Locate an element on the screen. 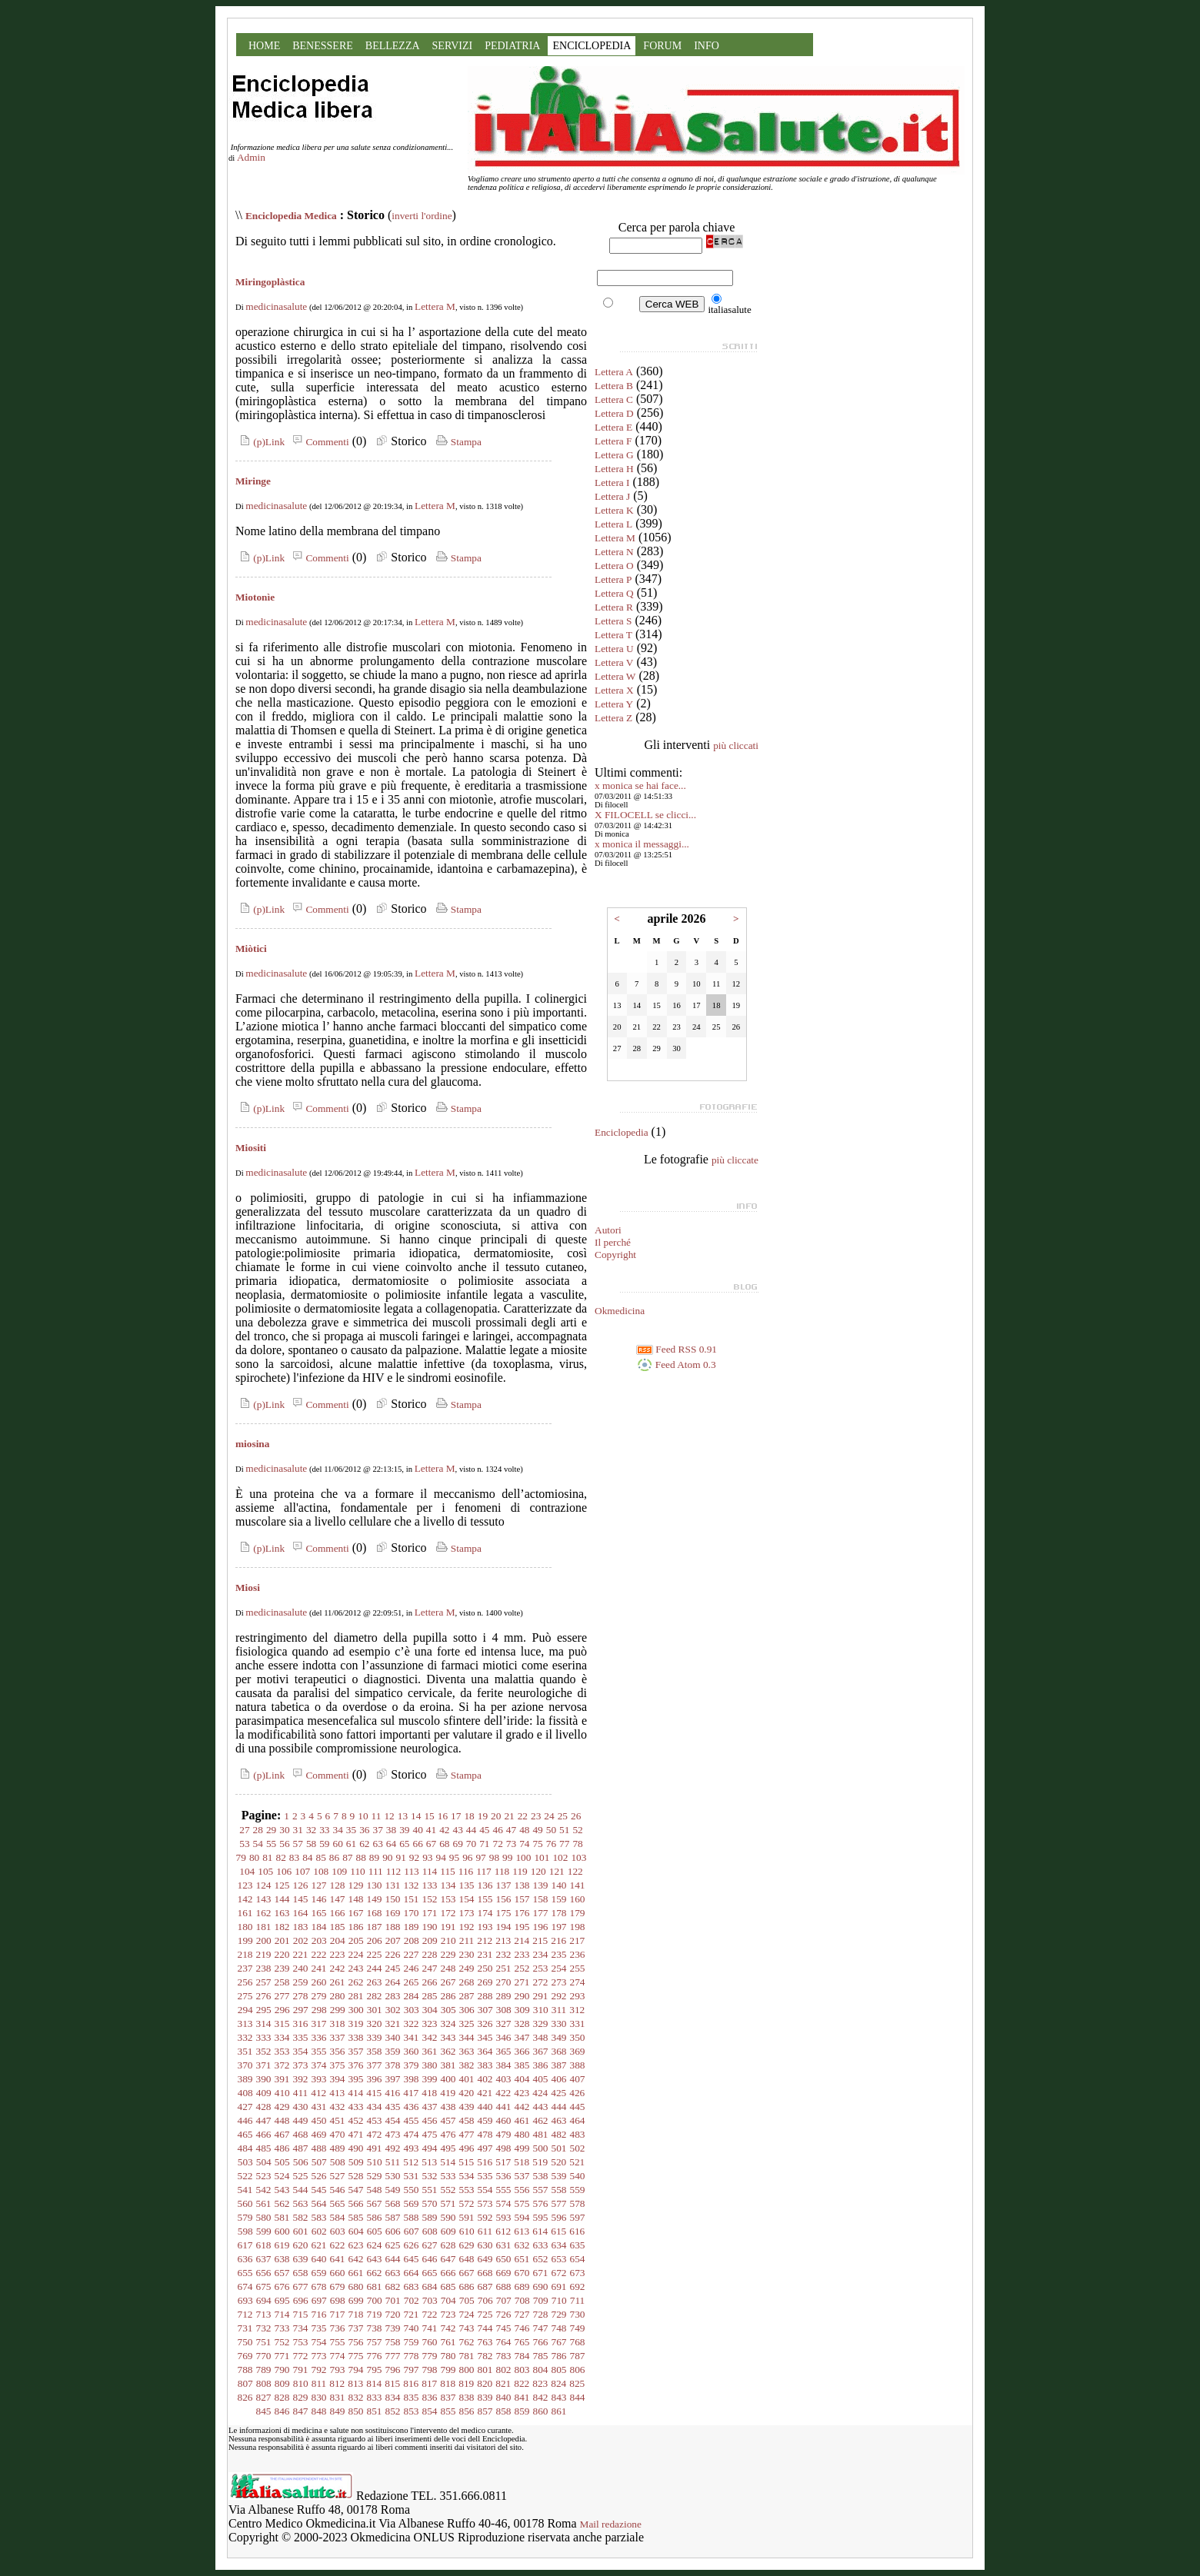 The image size is (1200, 2576). 851 is located at coordinates (374, 2411).